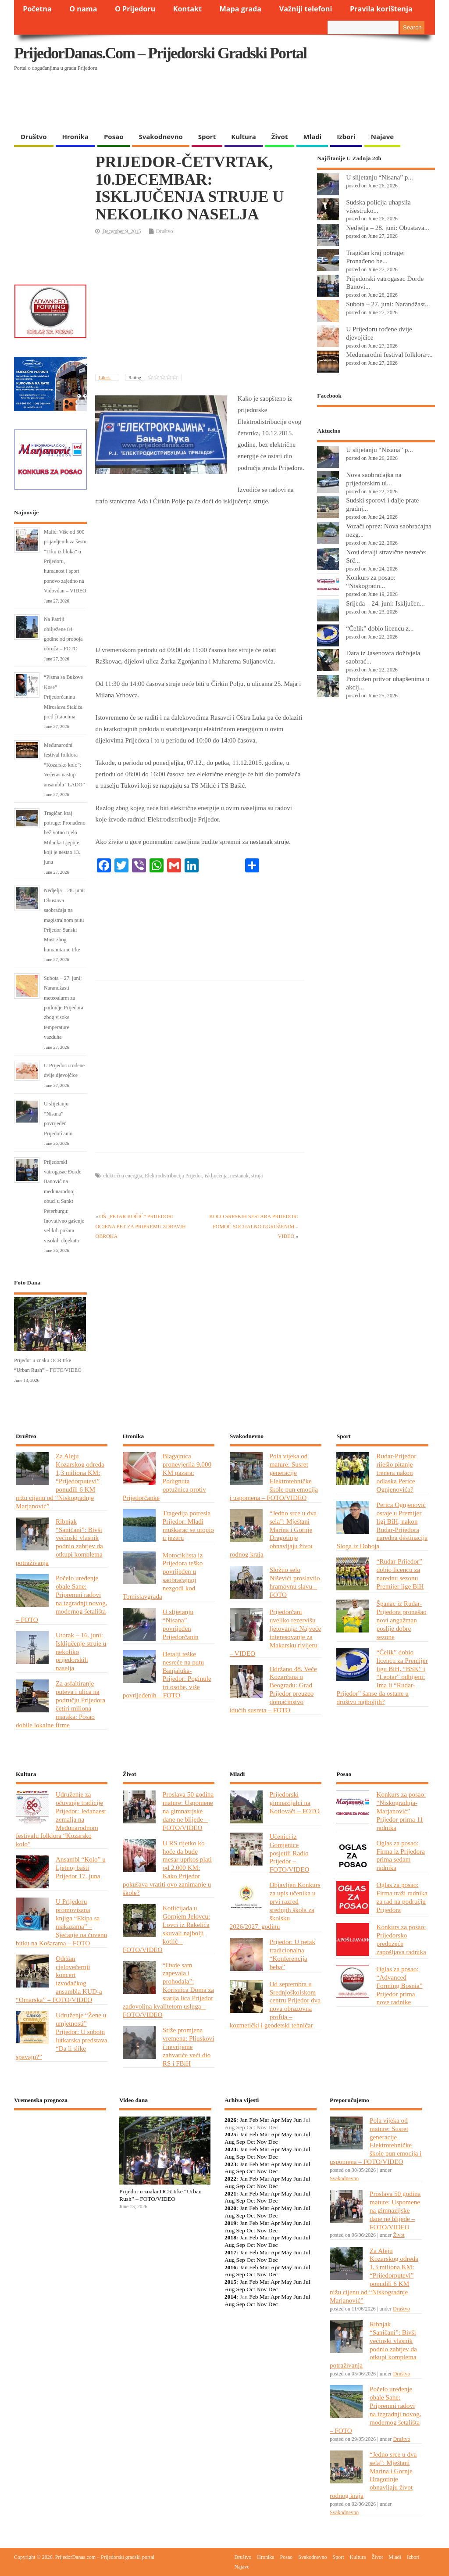  Describe the element at coordinates (381, 9) in the screenshot. I see `Pravila korištenja` at that location.